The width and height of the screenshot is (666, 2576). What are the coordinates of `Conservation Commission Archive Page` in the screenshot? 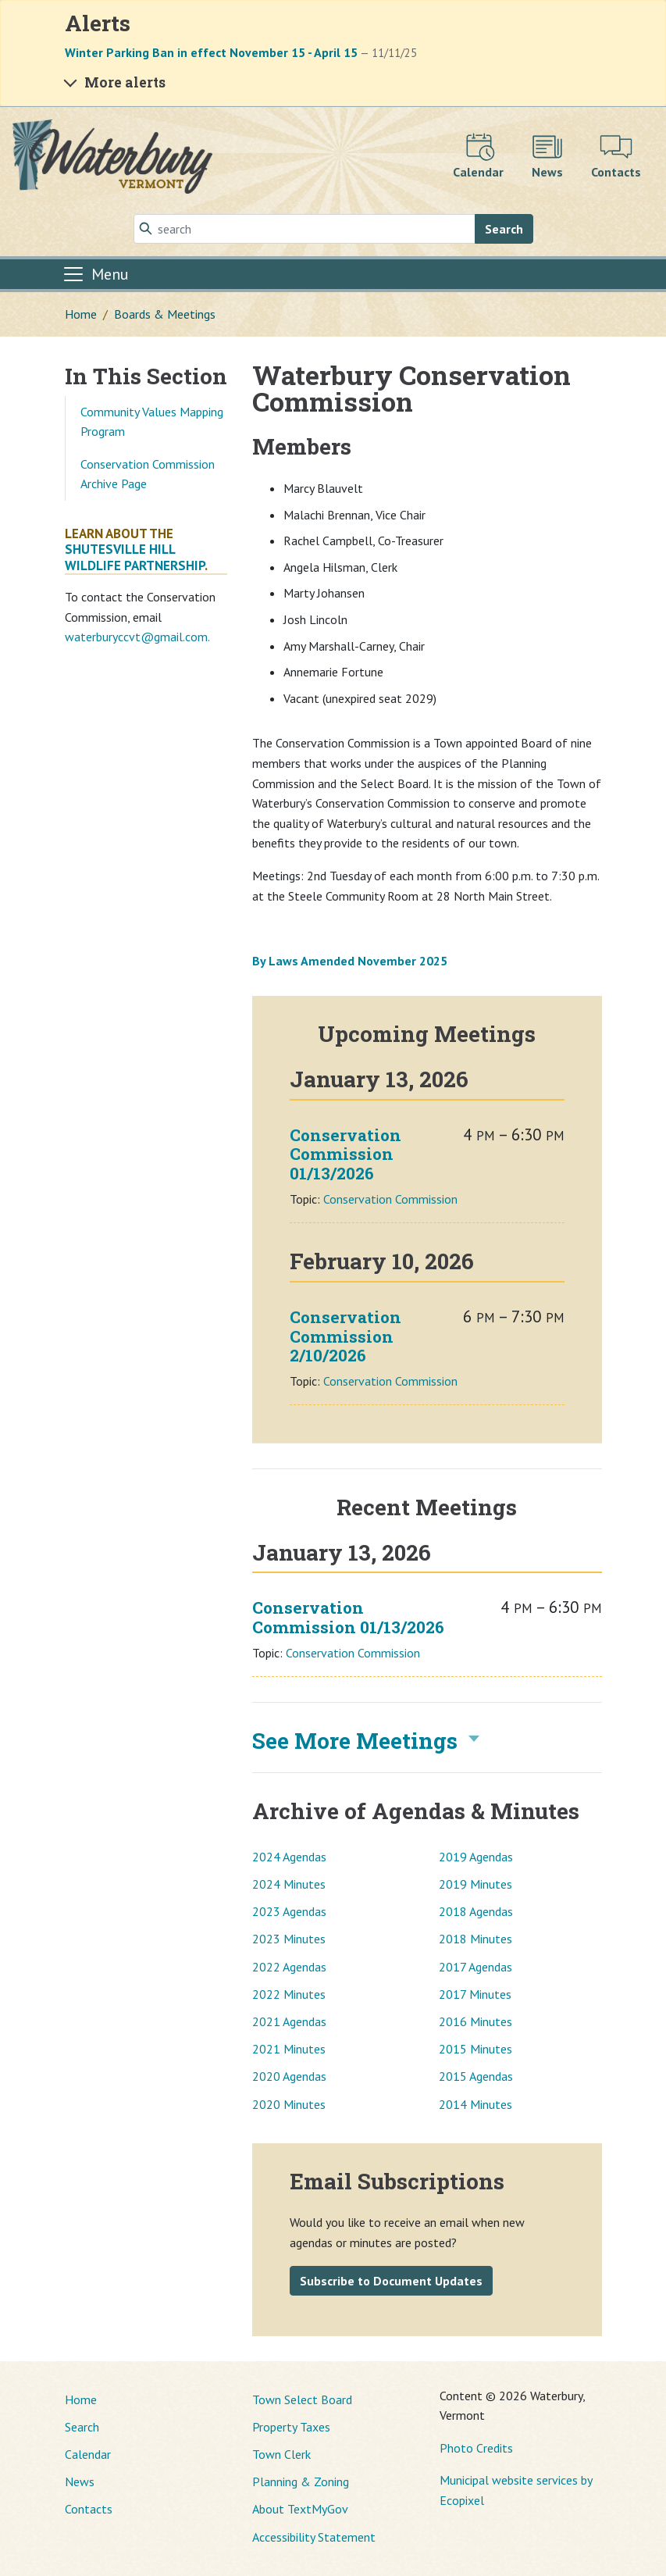 It's located at (147, 474).